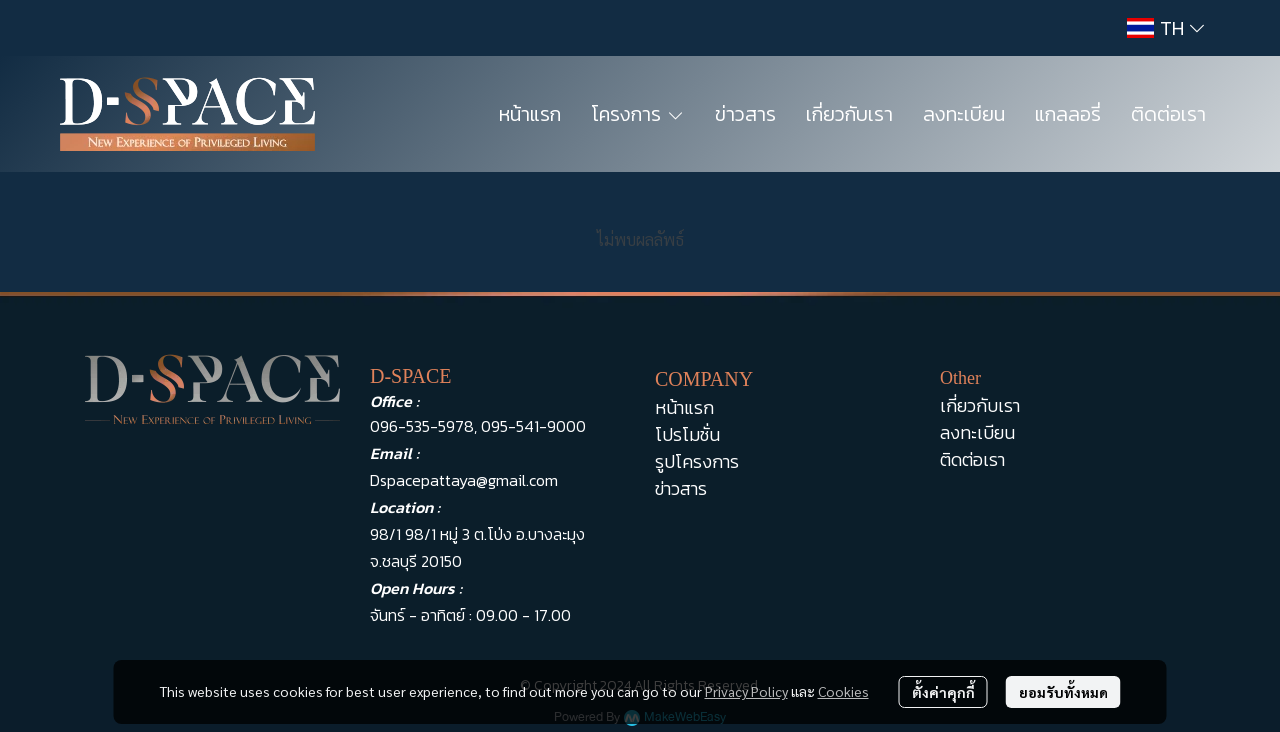  Describe the element at coordinates (943, 692) in the screenshot. I see `ตั้งค่าคุกกี้` at that location.